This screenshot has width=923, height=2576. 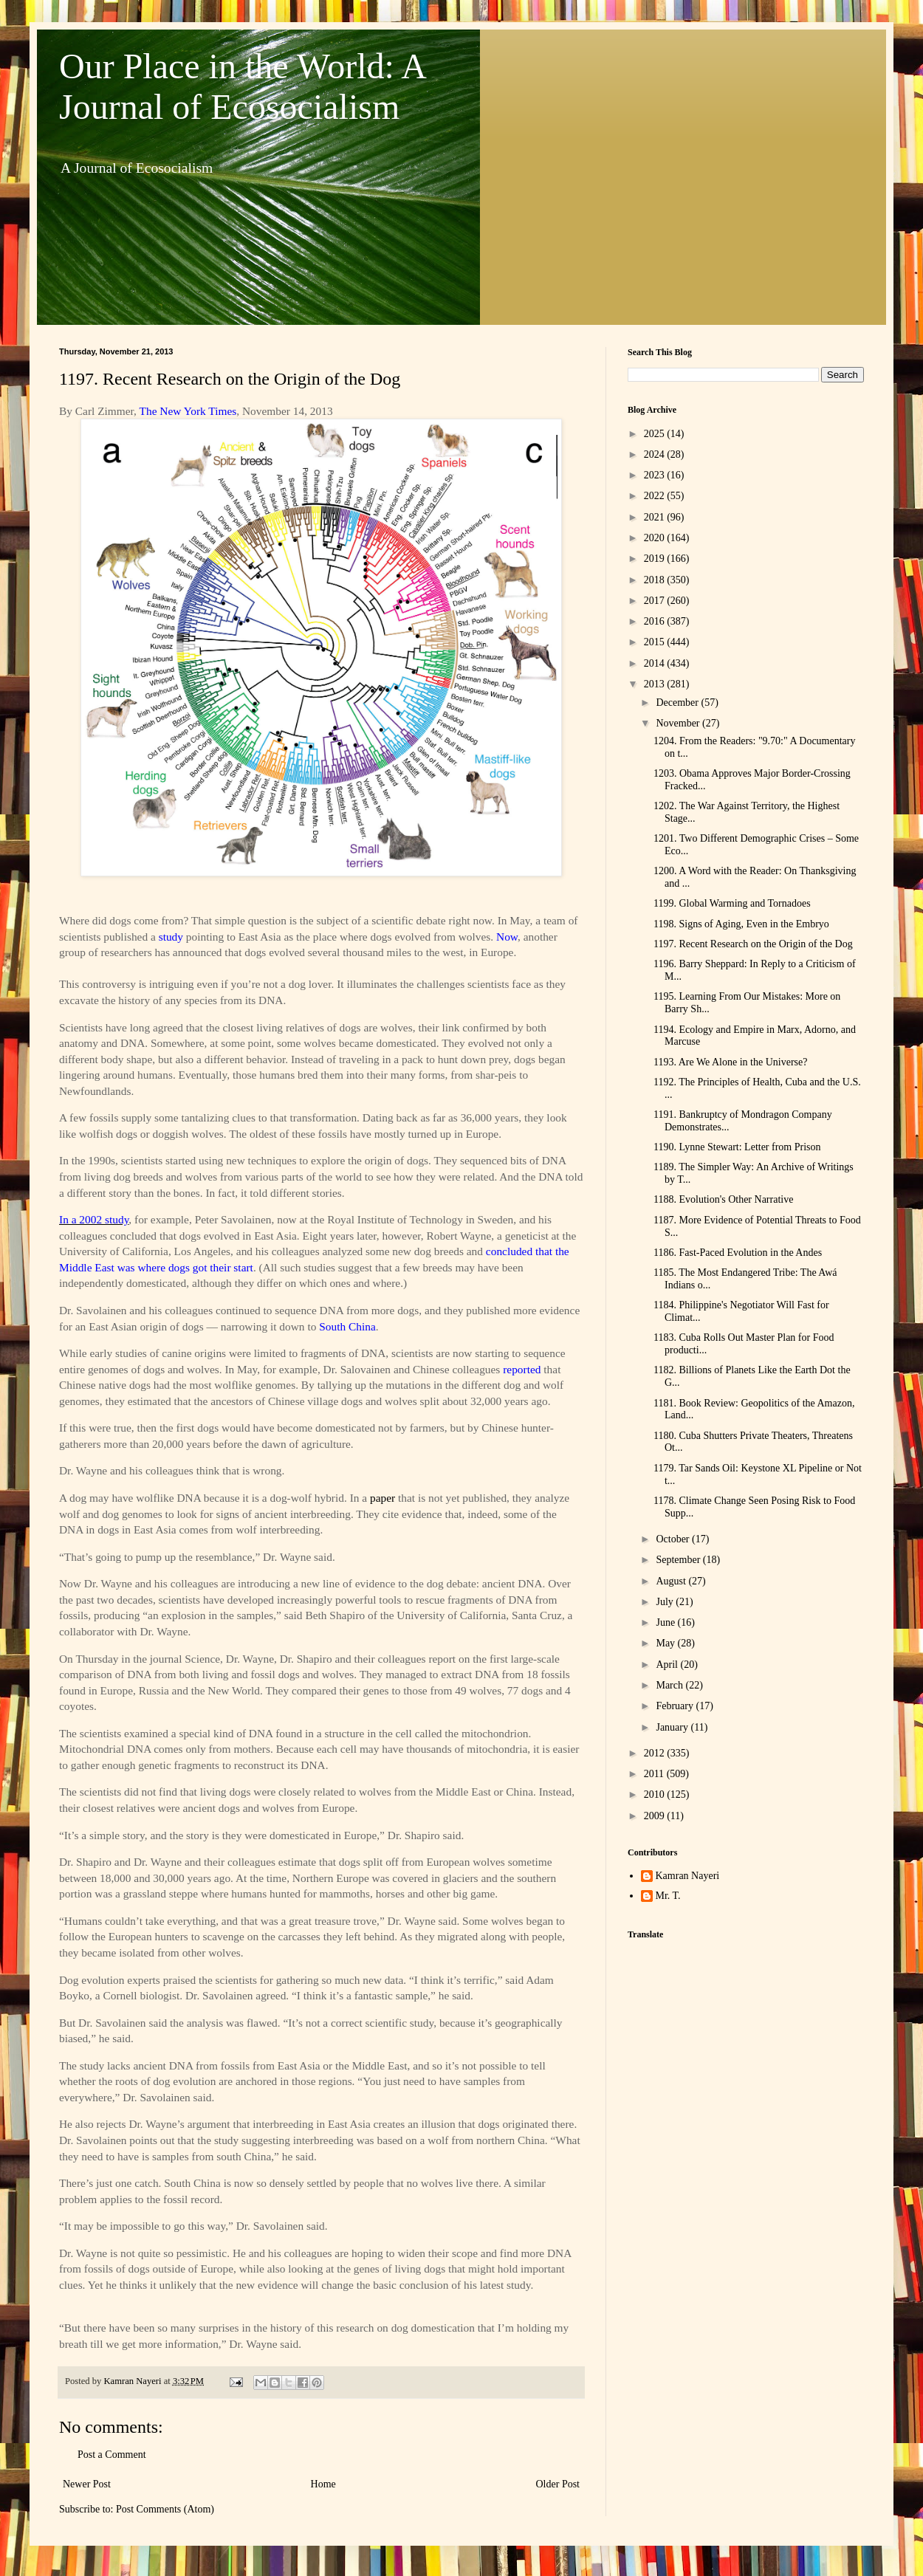 What do you see at coordinates (688, 1875) in the screenshot?
I see `Kamran Nayeri` at bounding box center [688, 1875].